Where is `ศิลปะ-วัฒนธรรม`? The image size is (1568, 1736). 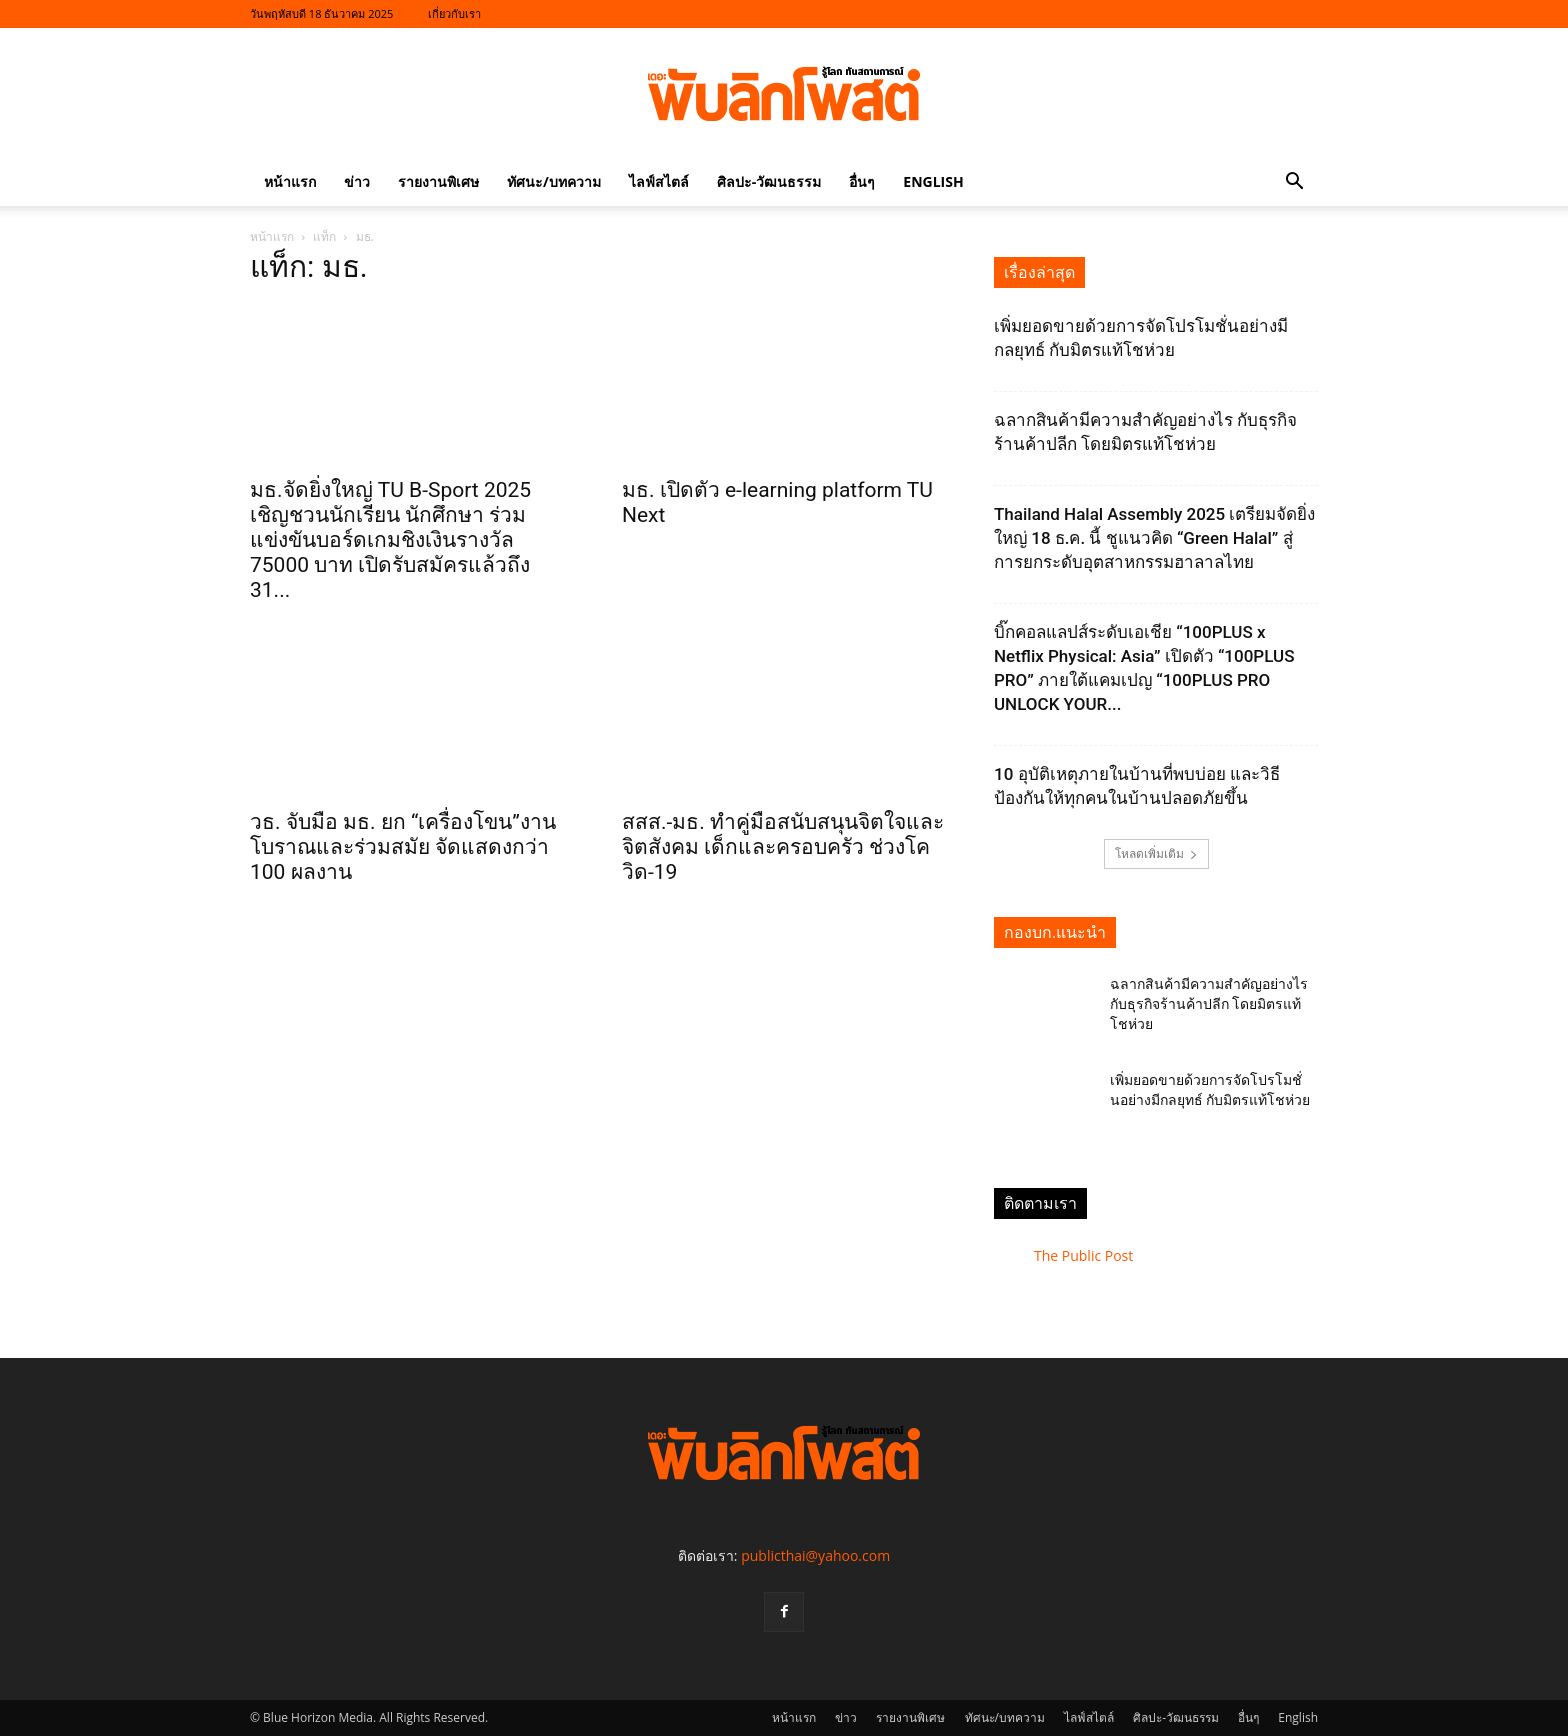
ศิลปะ-วัฒนธรรม is located at coordinates (769, 181).